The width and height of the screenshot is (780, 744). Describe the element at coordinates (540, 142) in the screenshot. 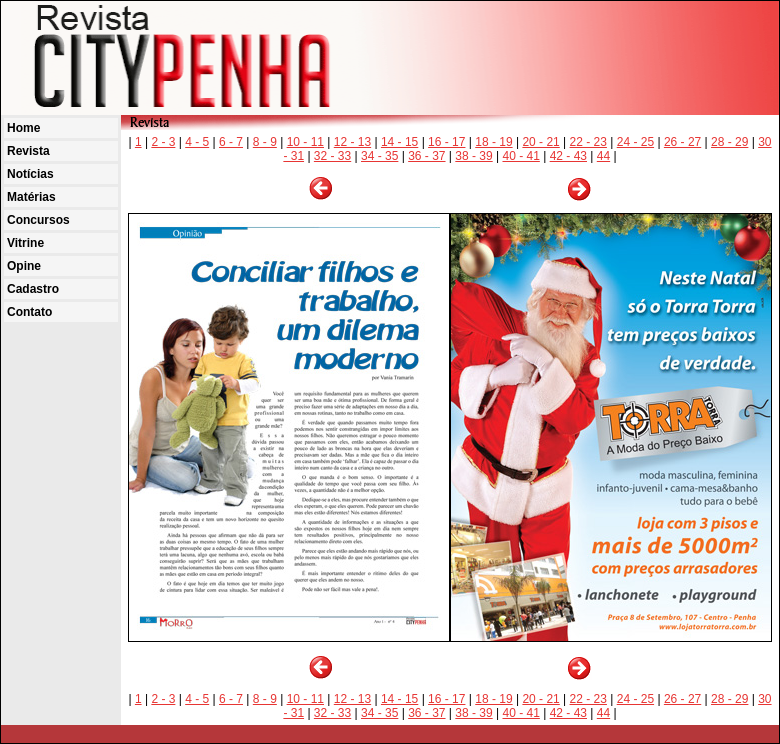

I see `20 - 21` at that location.